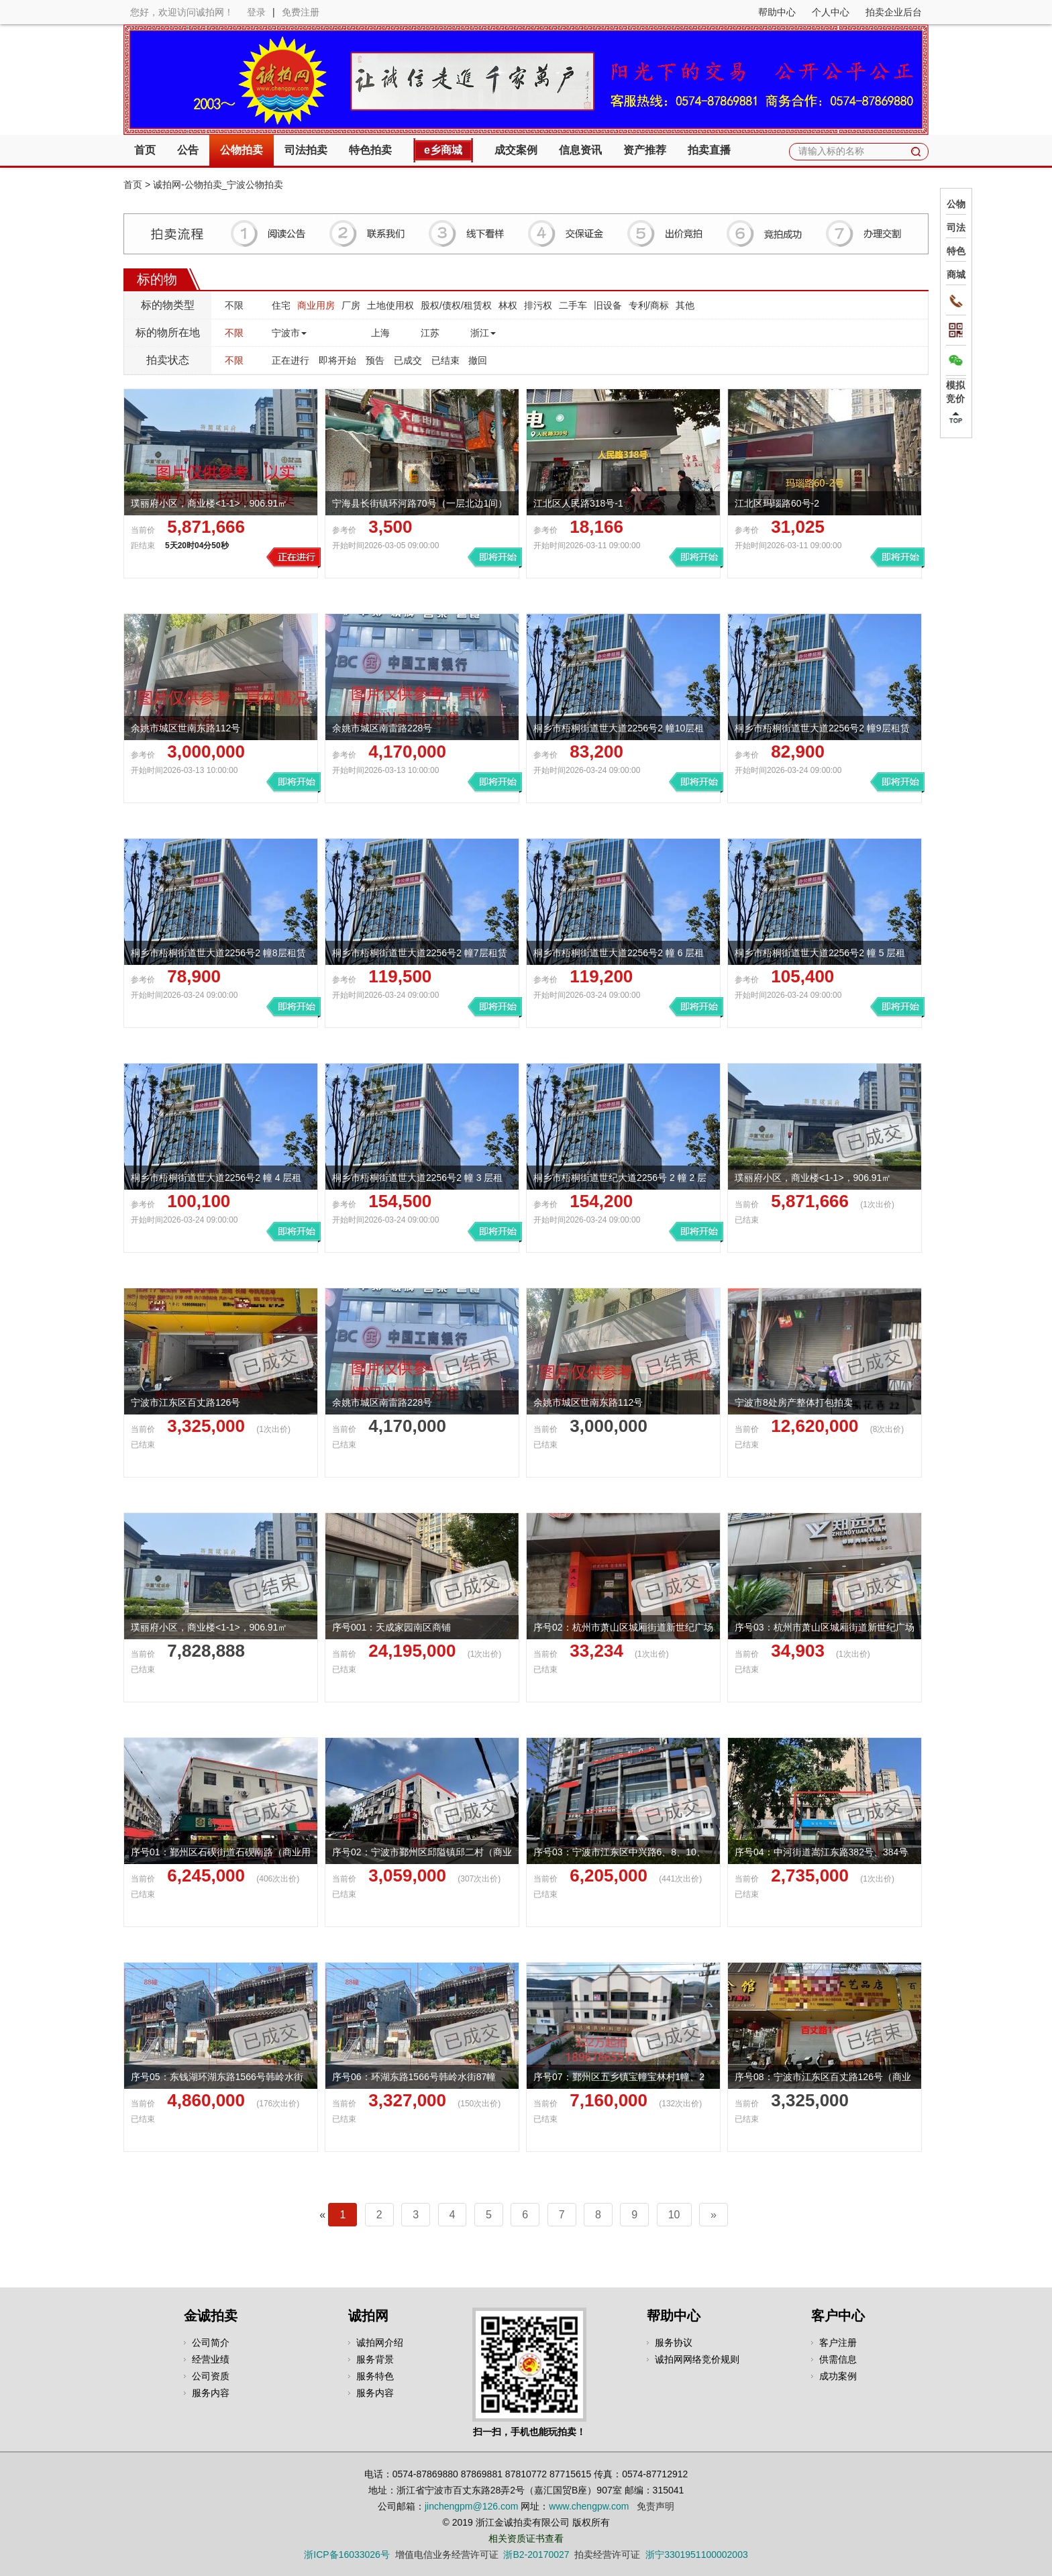  What do you see at coordinates (573, 305) in the screenshot?
I see `二手车` at bounding box center [573, 305].